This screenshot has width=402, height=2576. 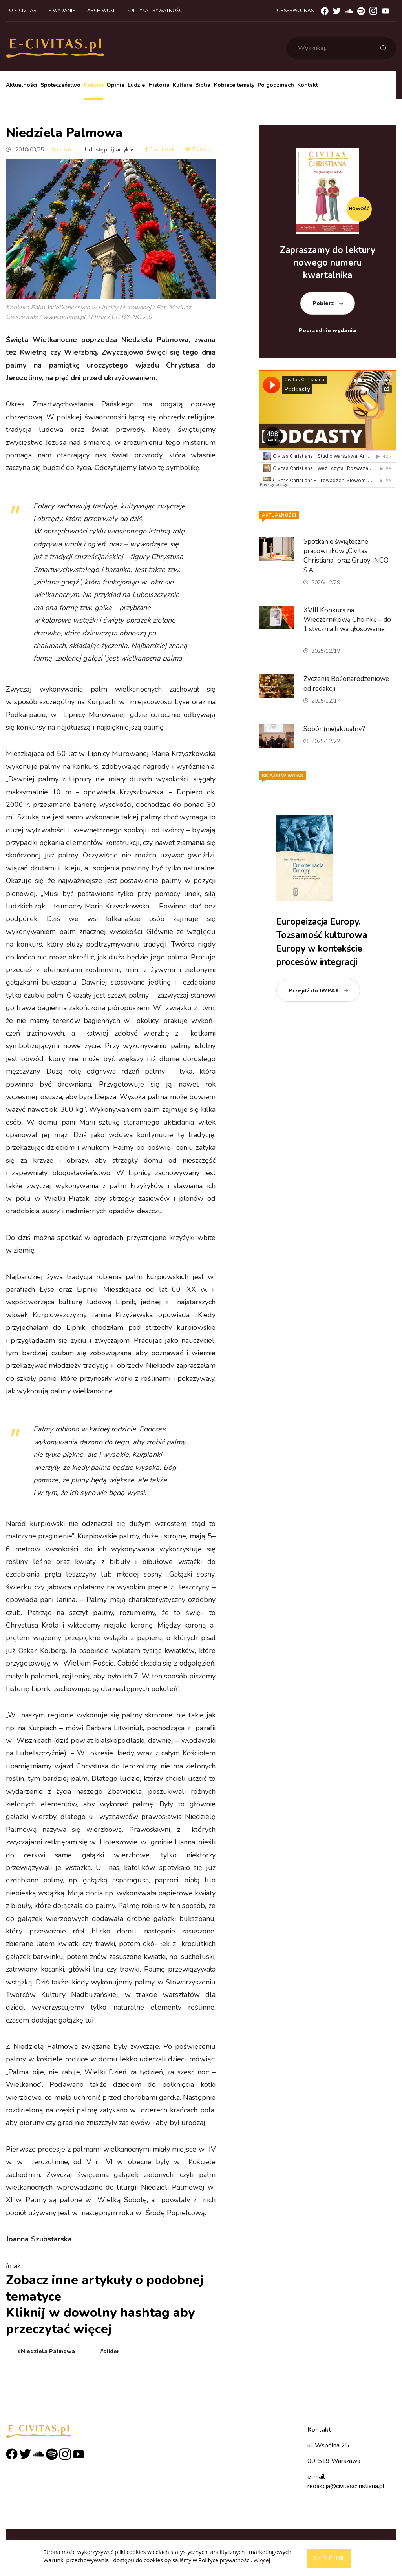 What do you see at coordinates (136, 85) in the screenshot?
I see `Ludzie` at bounding box center [136, 85].